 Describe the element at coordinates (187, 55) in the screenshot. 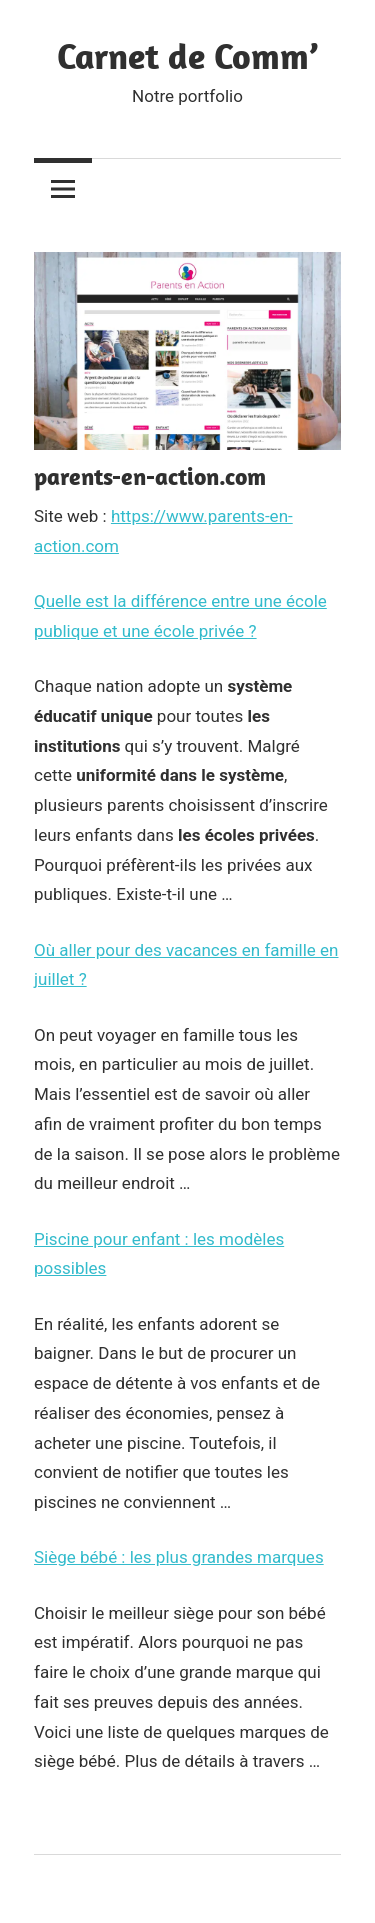

I see `Carnet de Comm’` at that location.